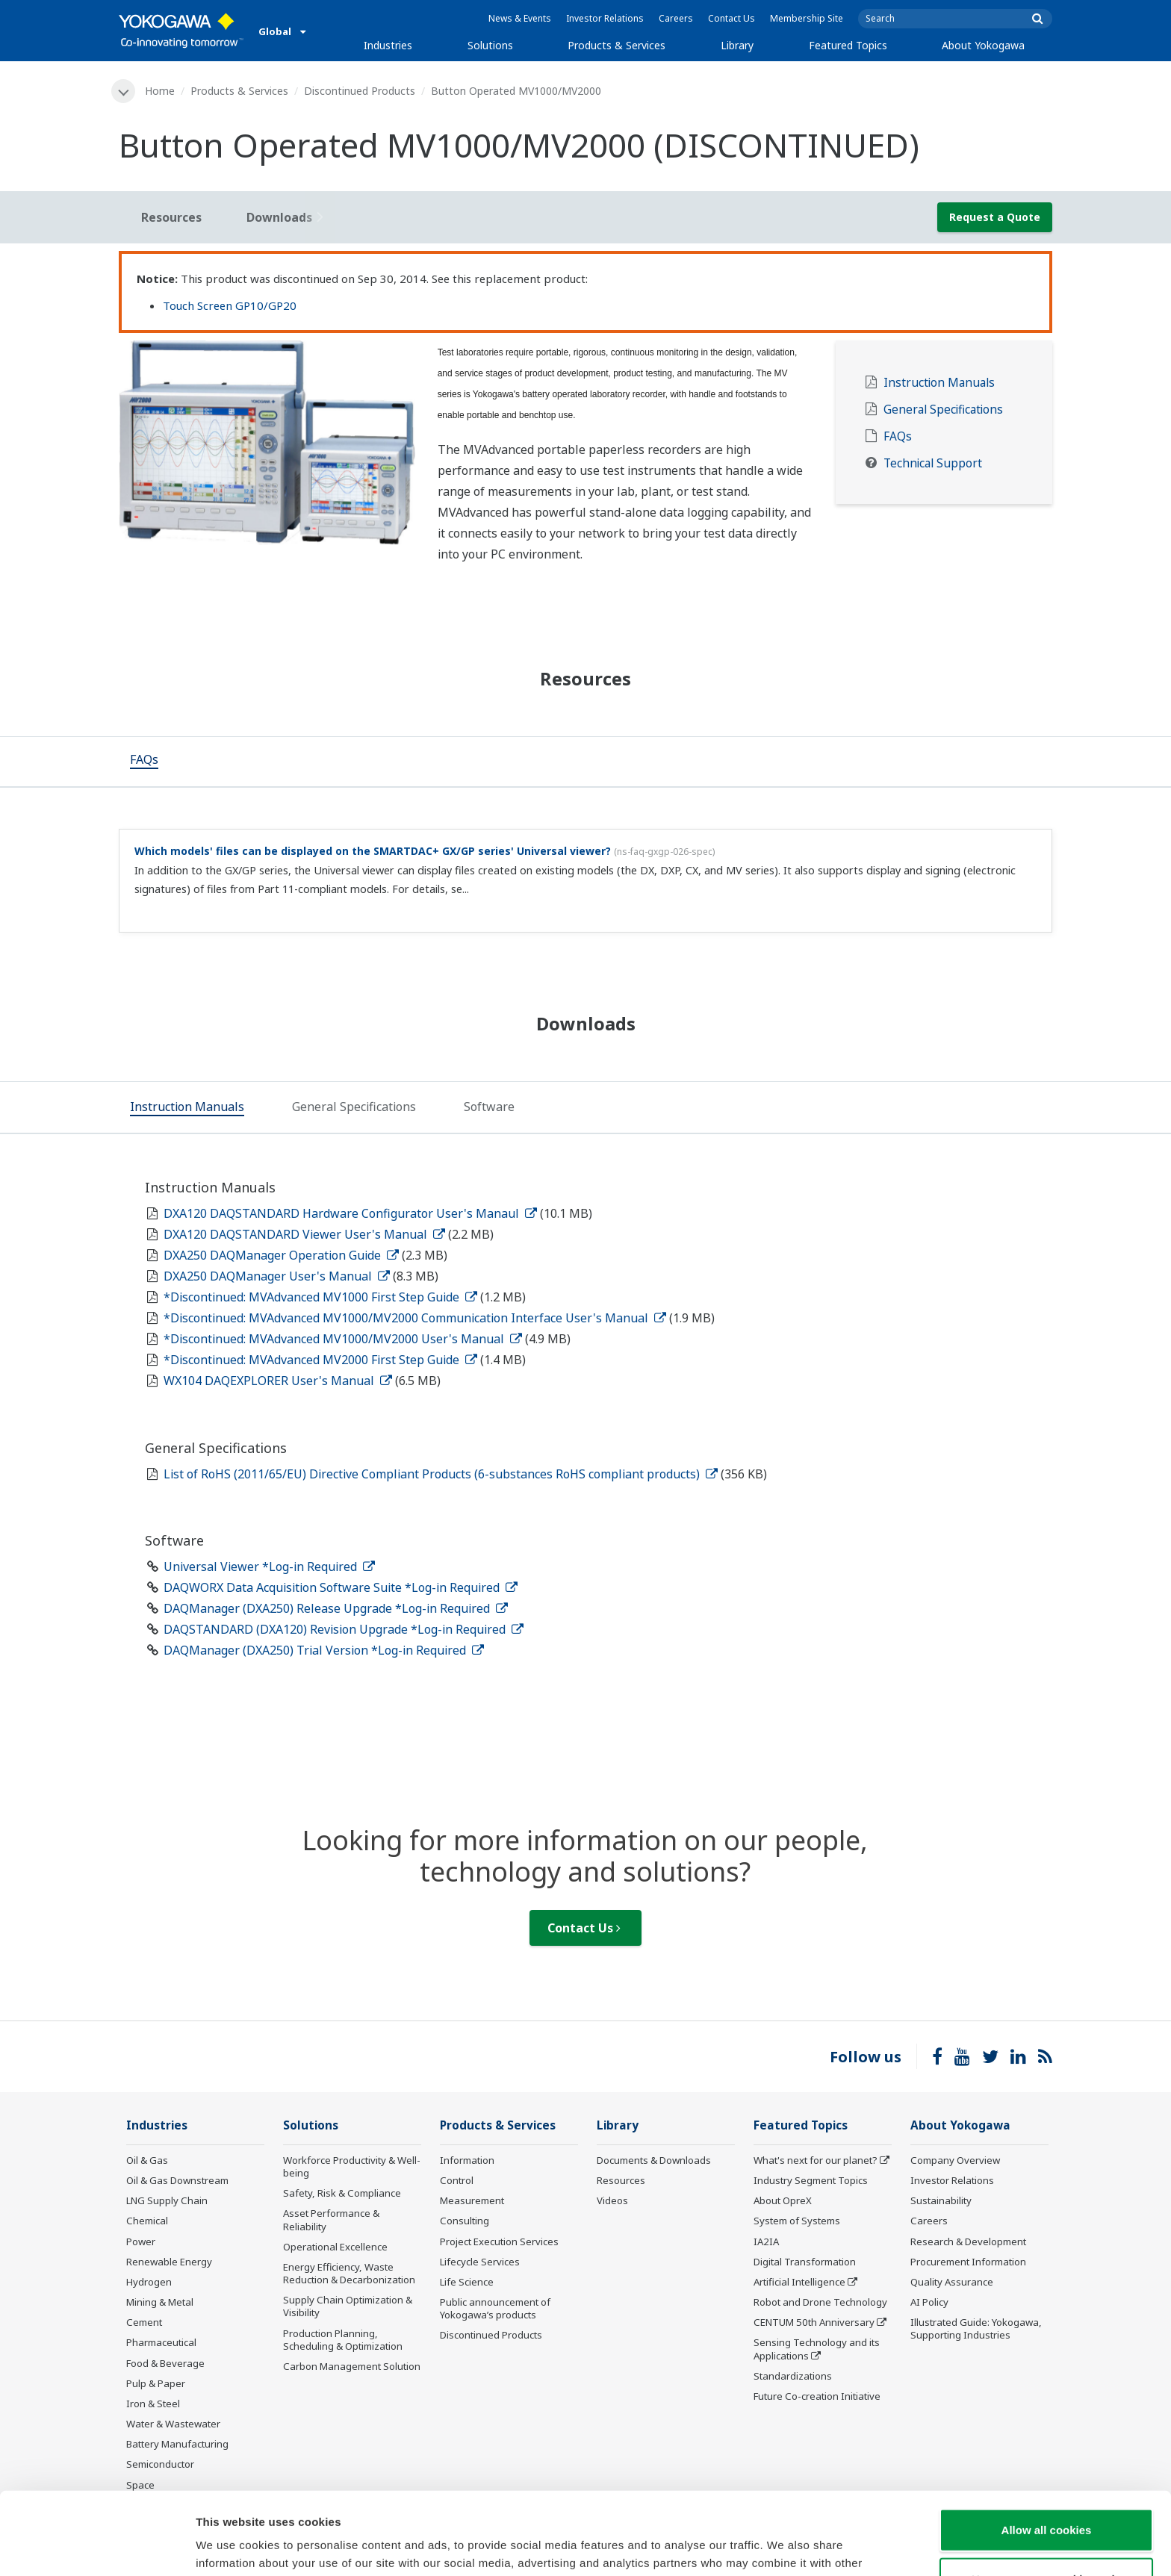 The width and height of the screenshot is (1171, 2576). I want to click on Robot and Drone Technology, so click(820, 2302).